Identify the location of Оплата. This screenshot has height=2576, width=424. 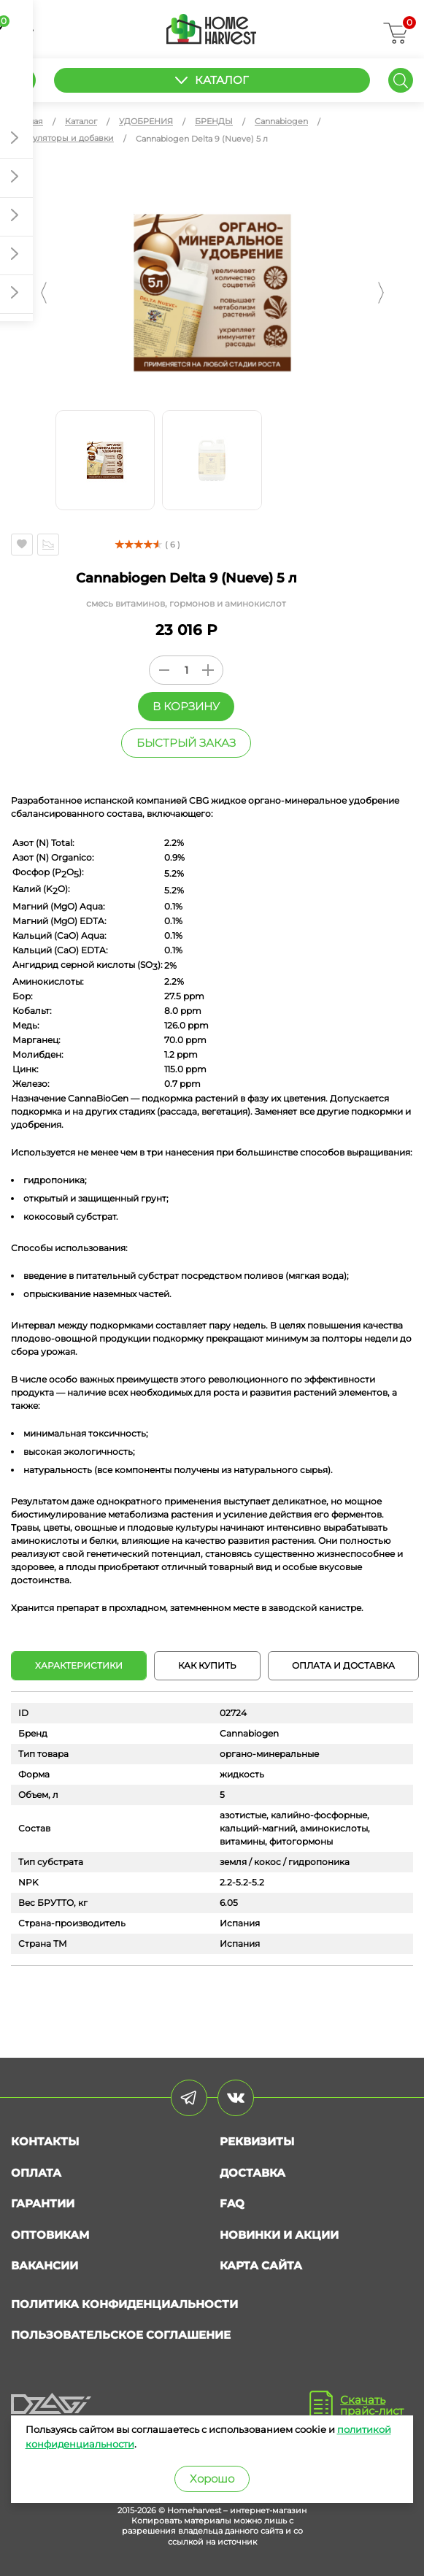
(36, 2173).